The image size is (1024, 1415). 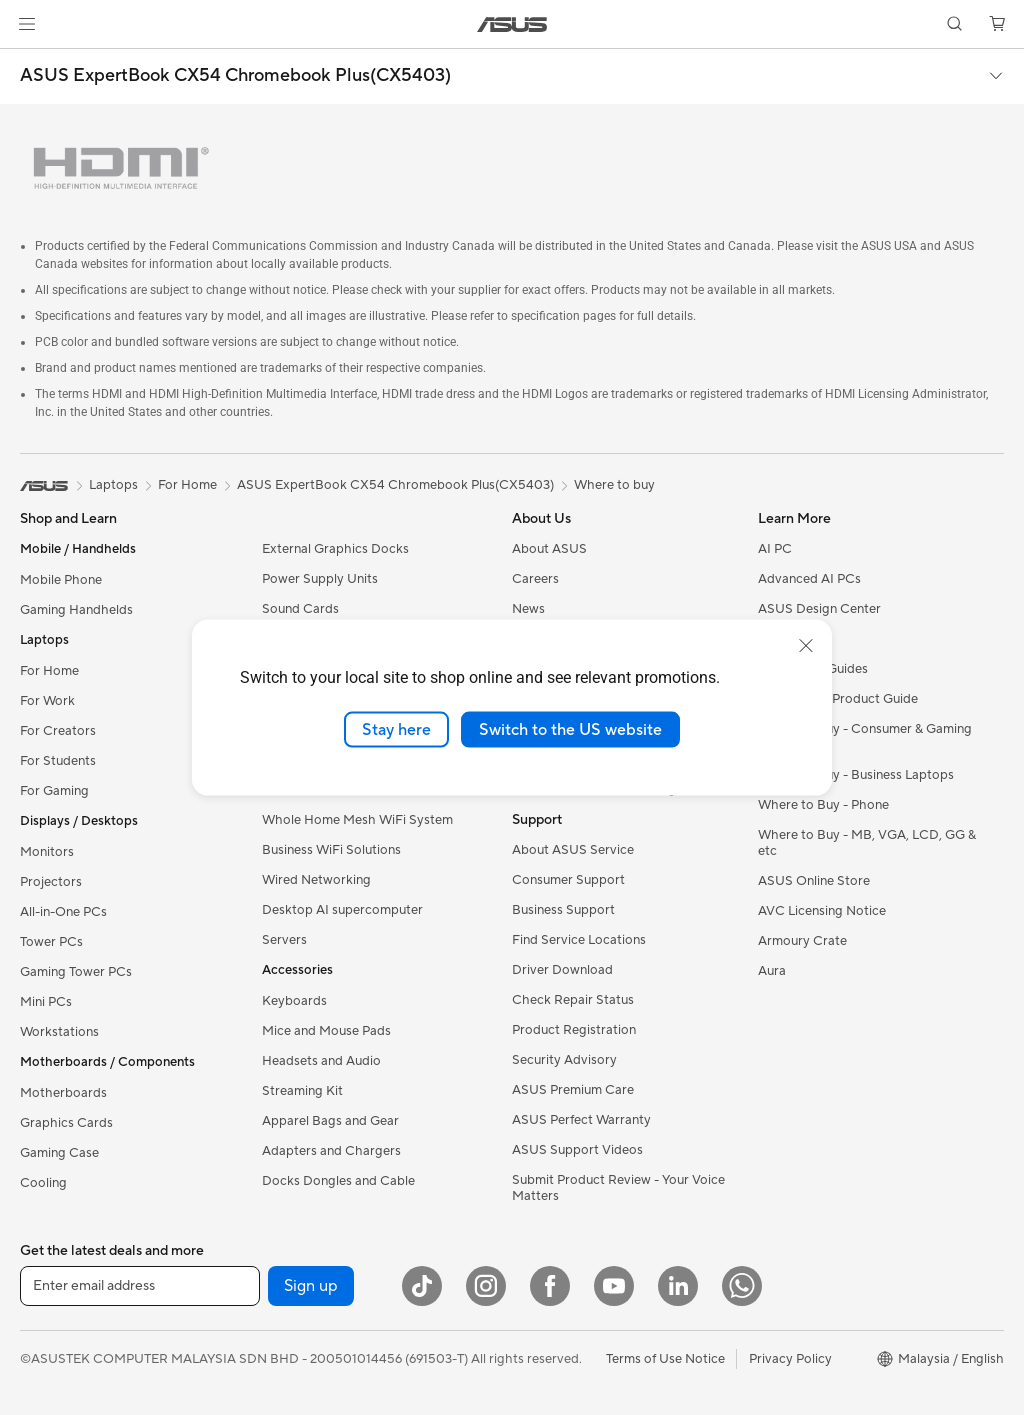 I want to click on ASUS Support Videos, so click(x=577, y=1150).